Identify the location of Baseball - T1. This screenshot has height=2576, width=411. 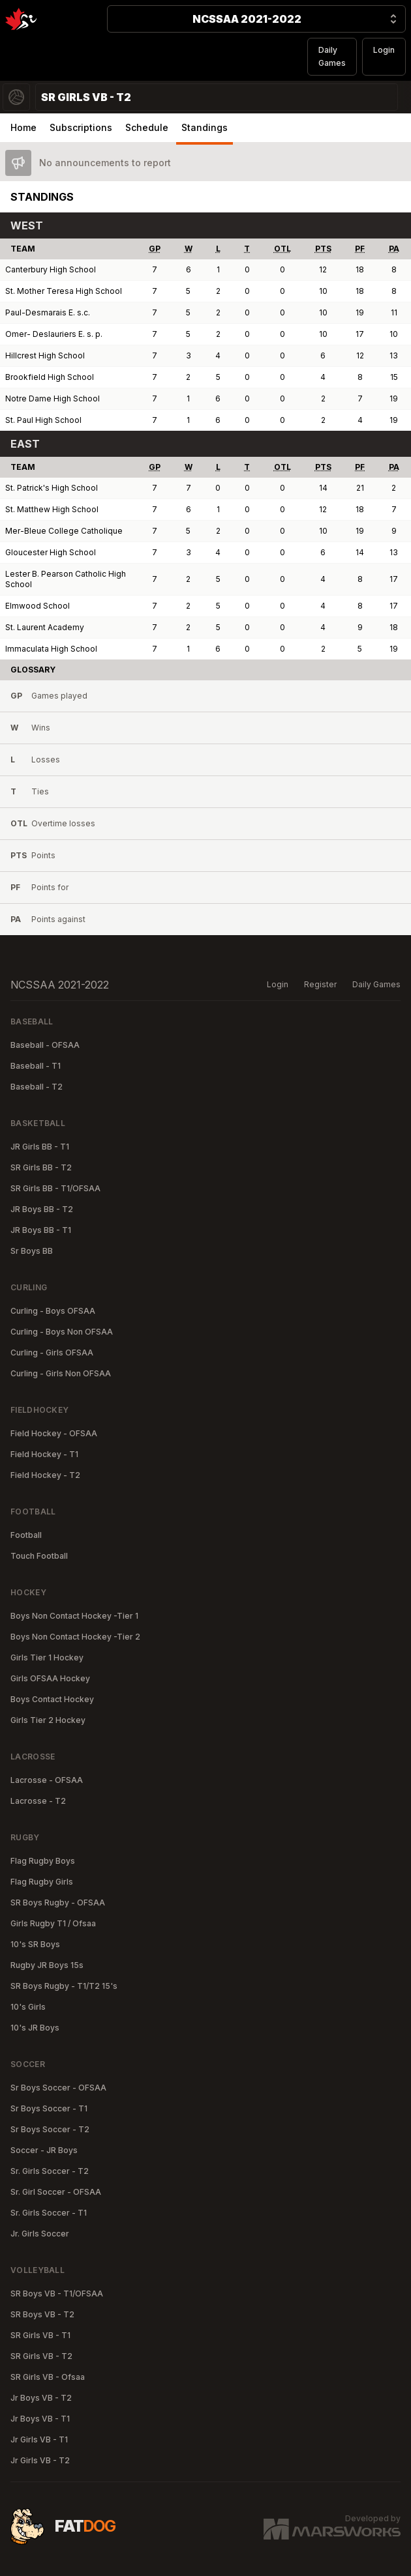
(35, 1066).